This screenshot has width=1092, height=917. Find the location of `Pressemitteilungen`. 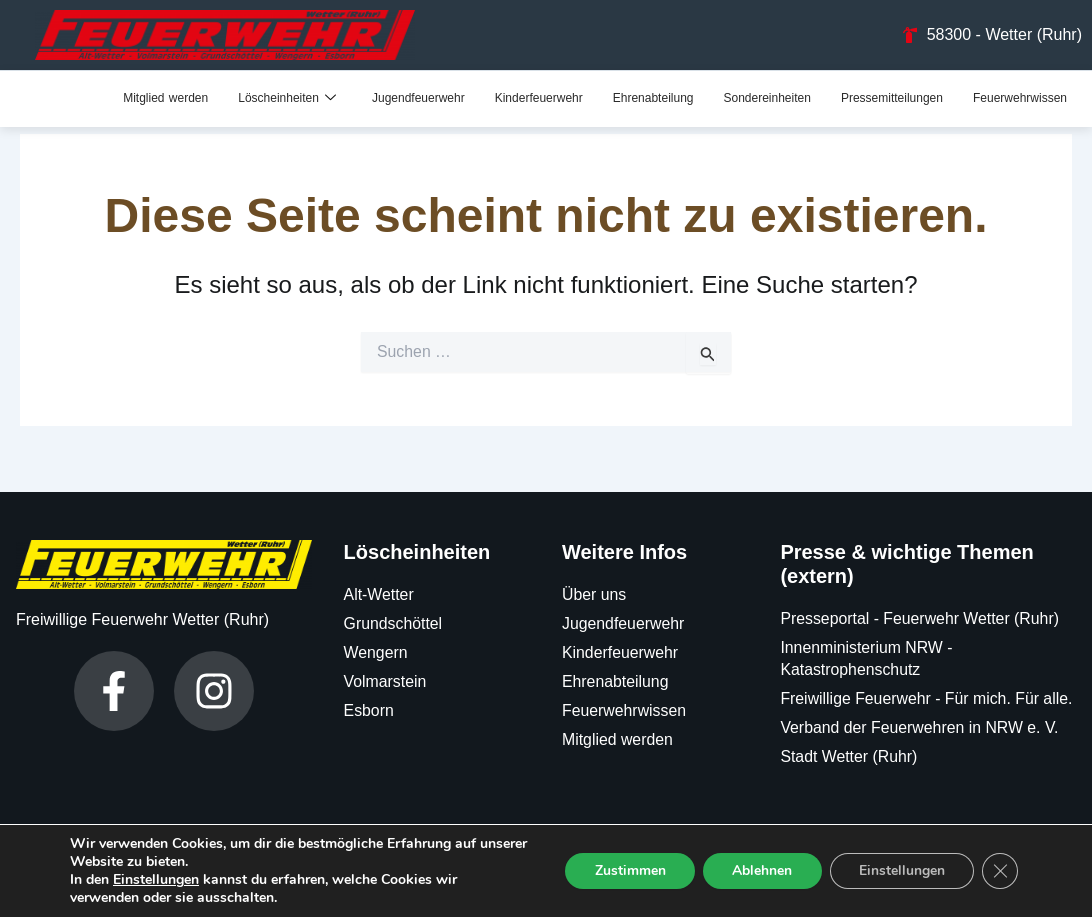

Pressemitteilungen is located at coordinates (892, 98).